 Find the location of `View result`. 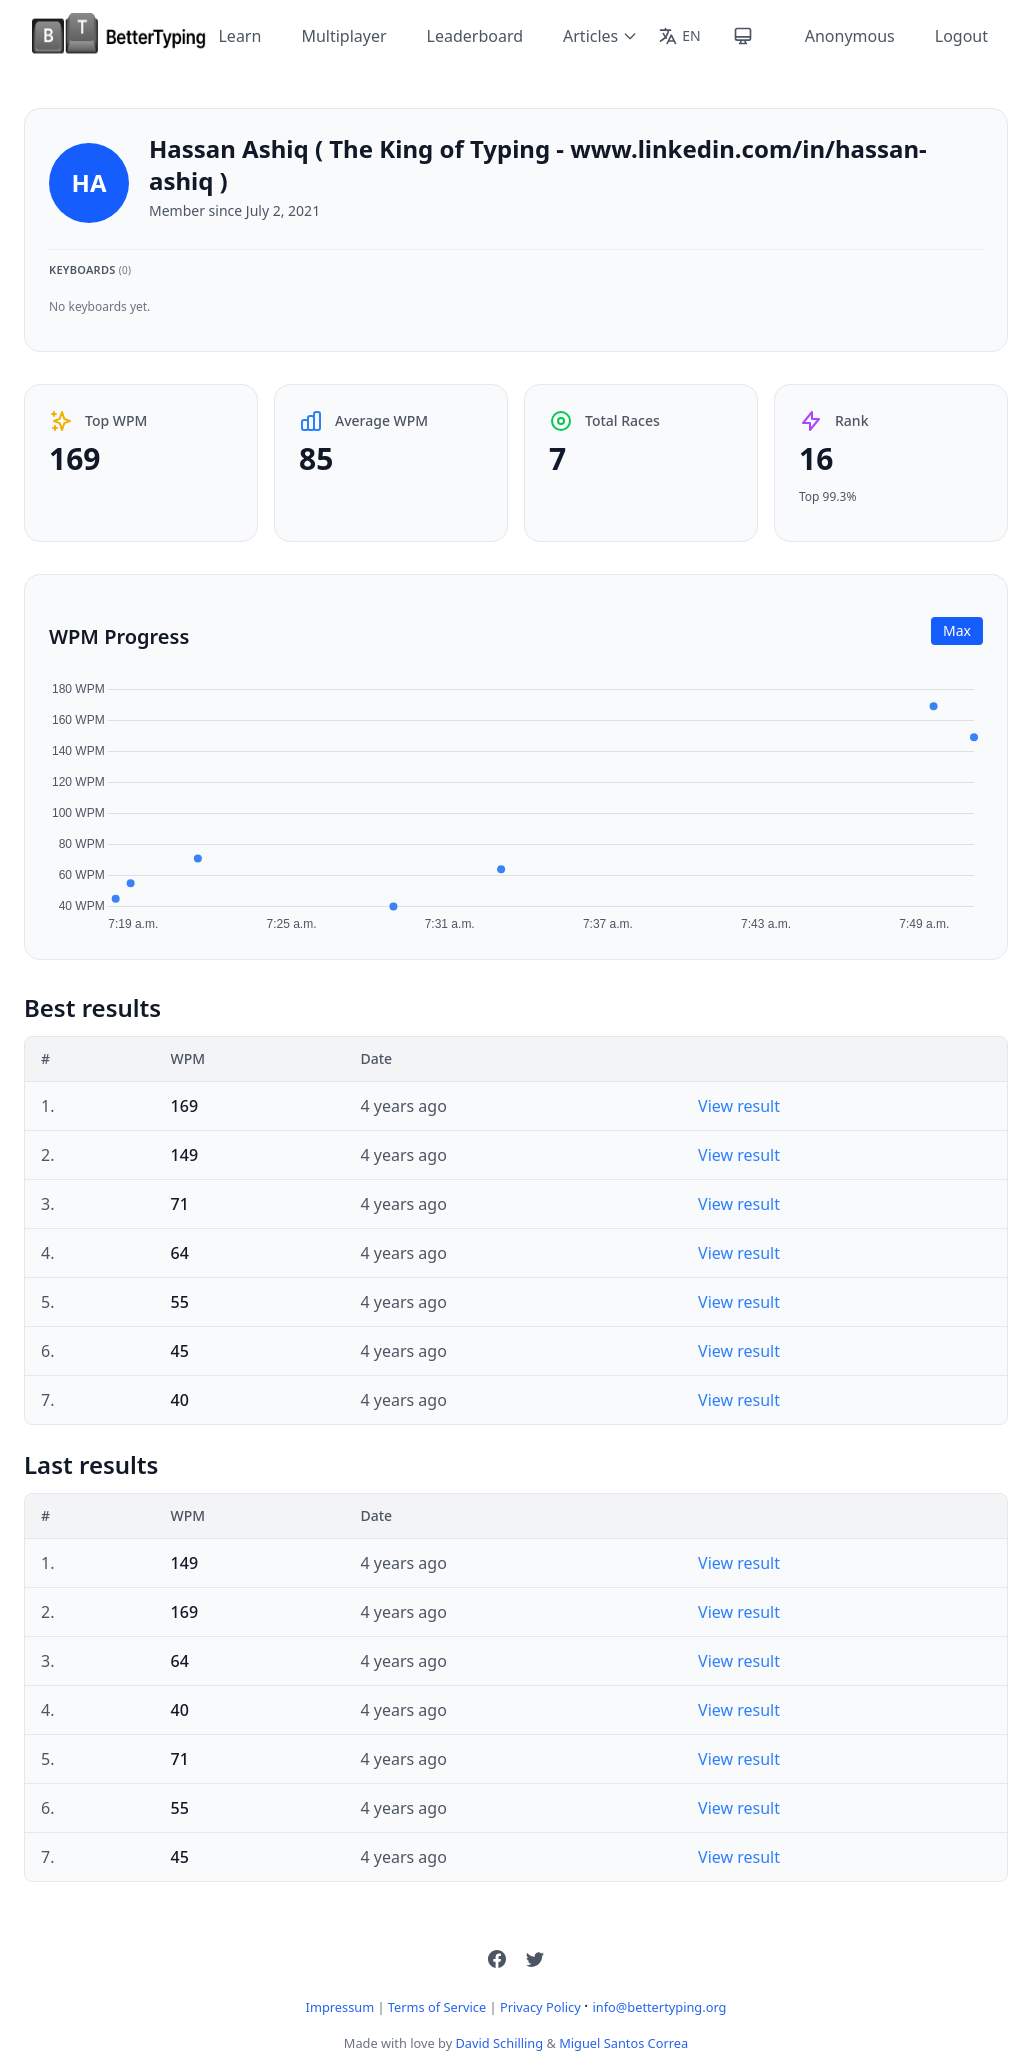

View result is located at coordinates (739, 1106).